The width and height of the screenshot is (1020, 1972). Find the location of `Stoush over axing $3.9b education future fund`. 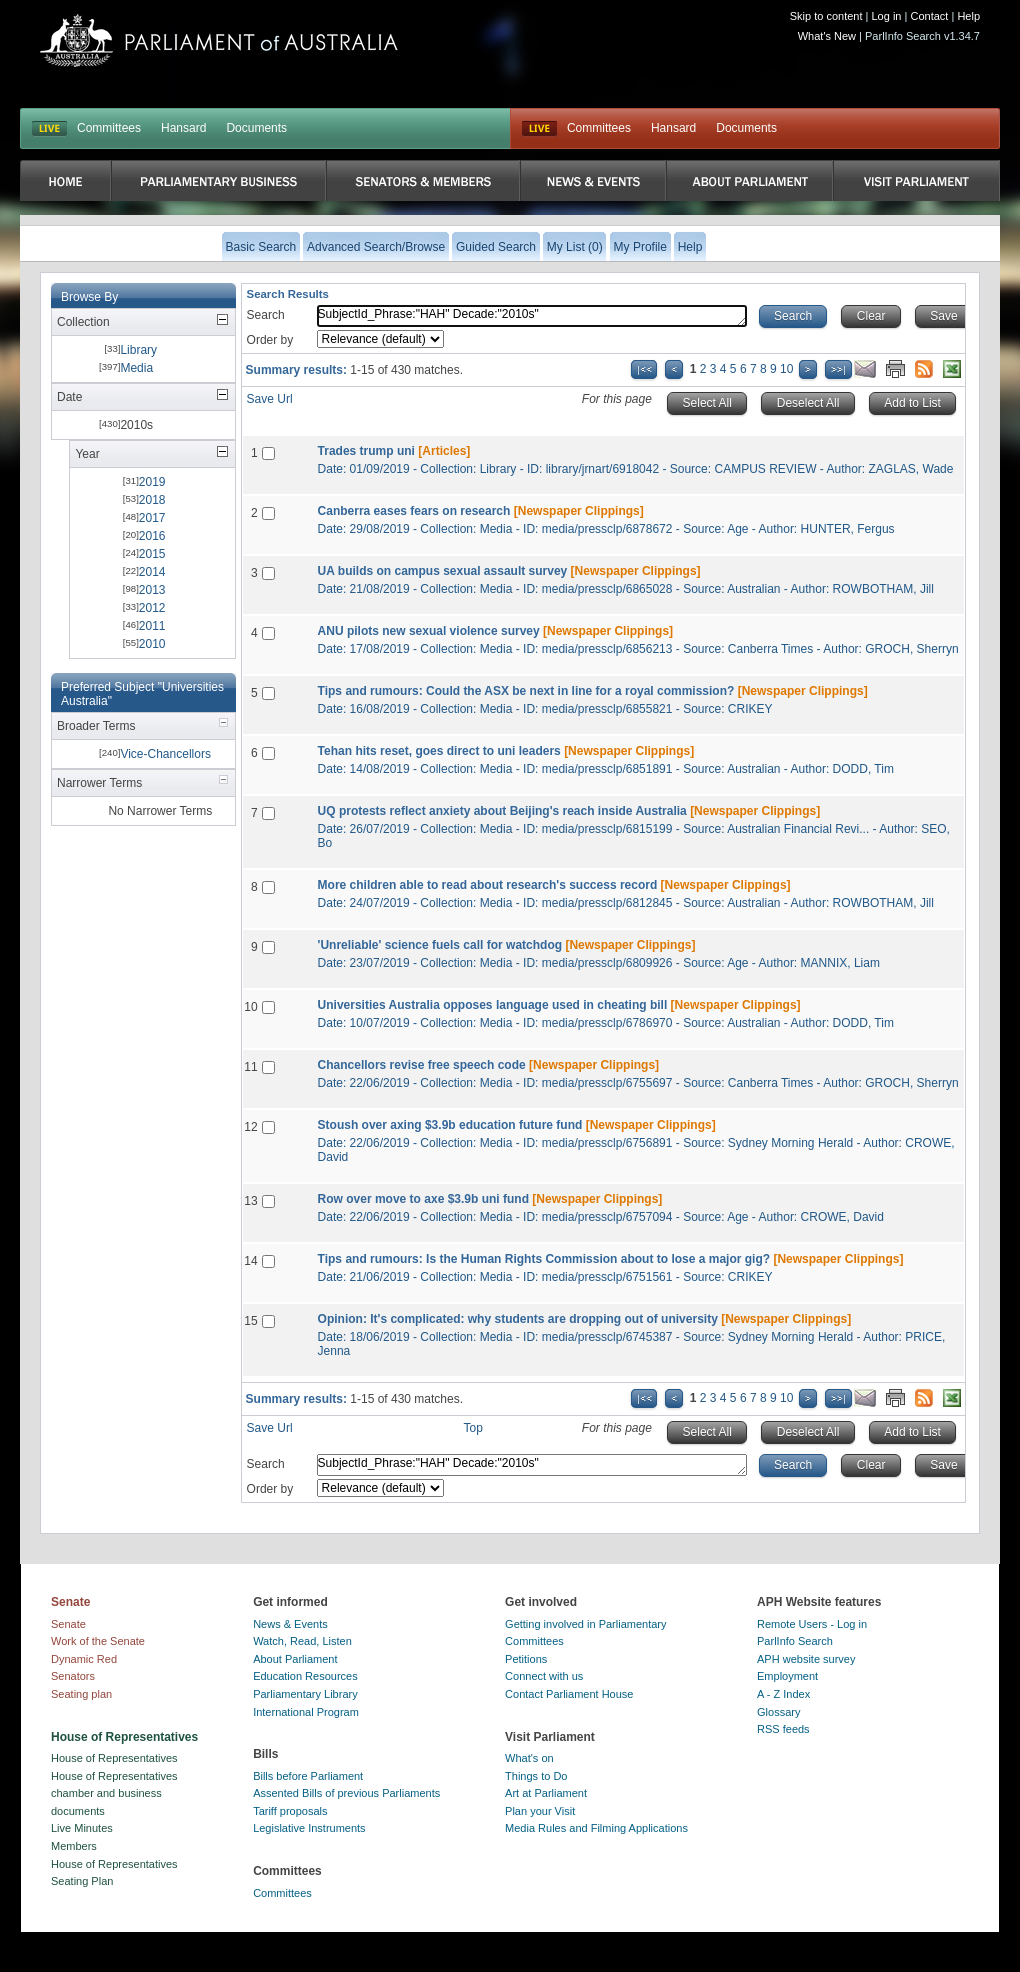

Stoush over axing $3.9b education future fund is located at coordinates (450, 1125).